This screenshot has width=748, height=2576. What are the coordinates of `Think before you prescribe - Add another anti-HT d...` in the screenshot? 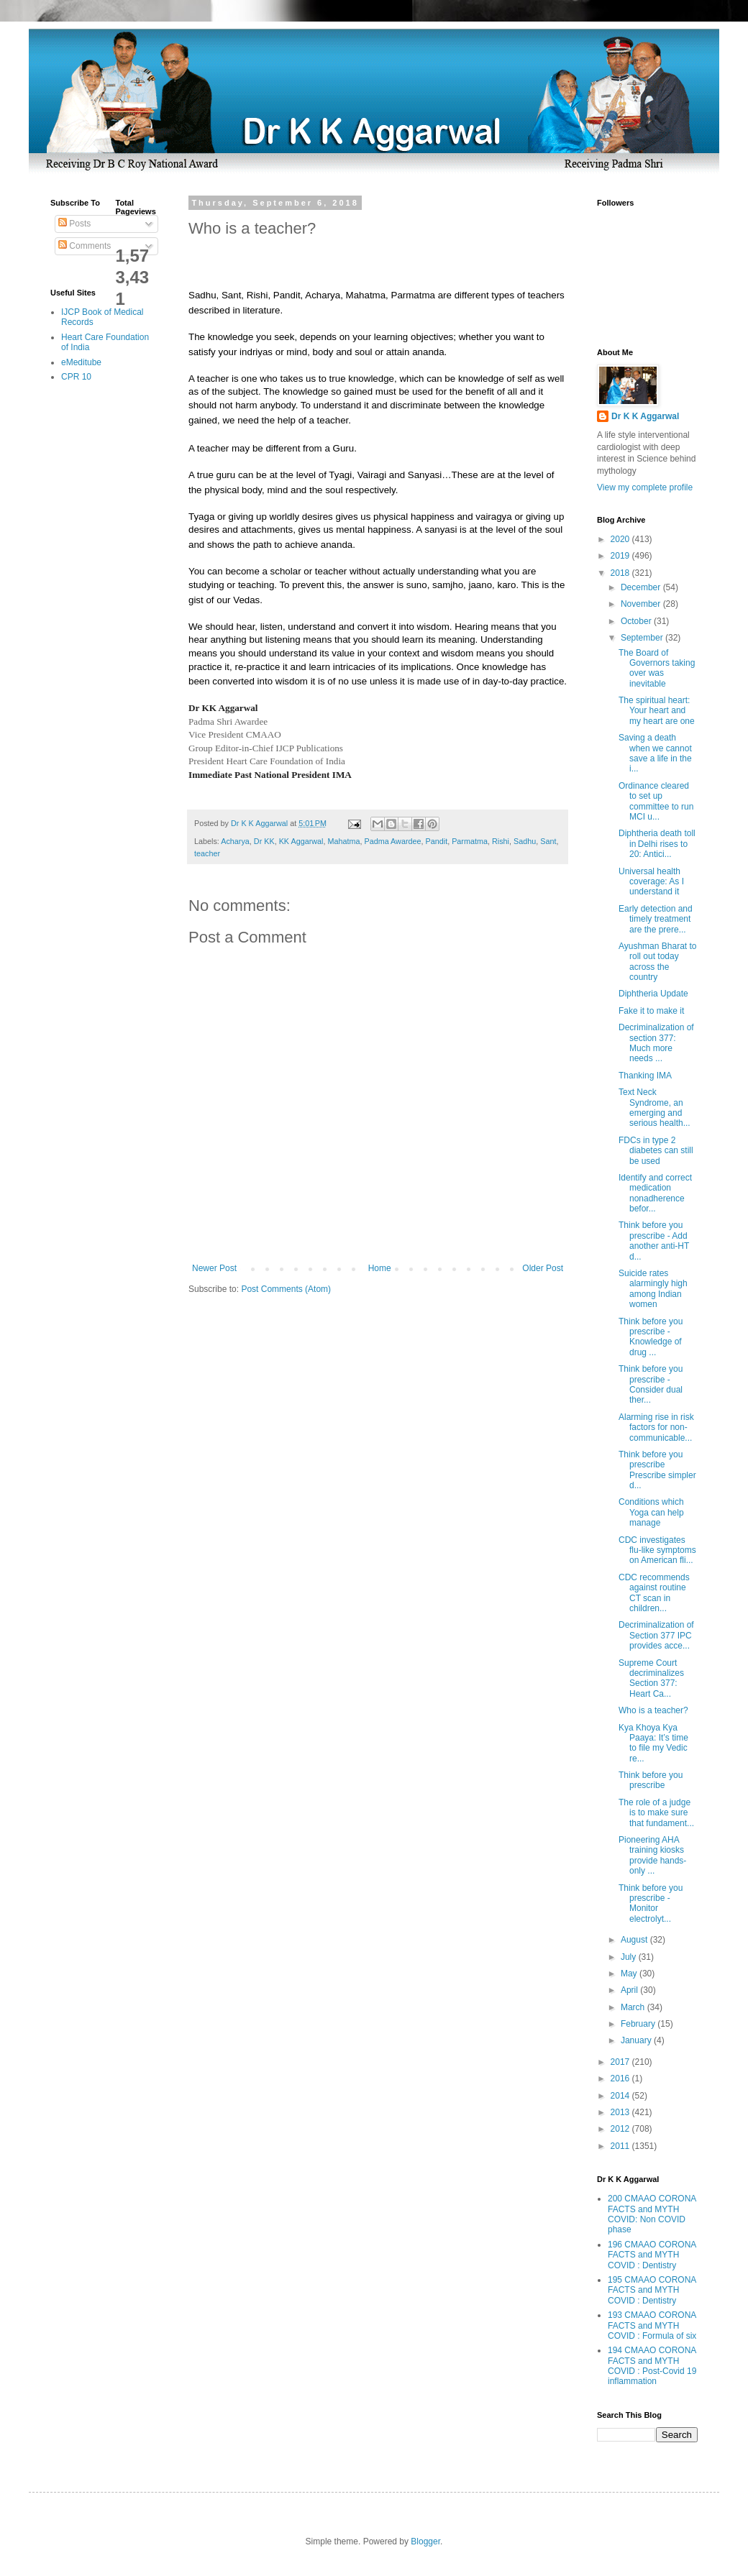 It's located at (654, 1240).